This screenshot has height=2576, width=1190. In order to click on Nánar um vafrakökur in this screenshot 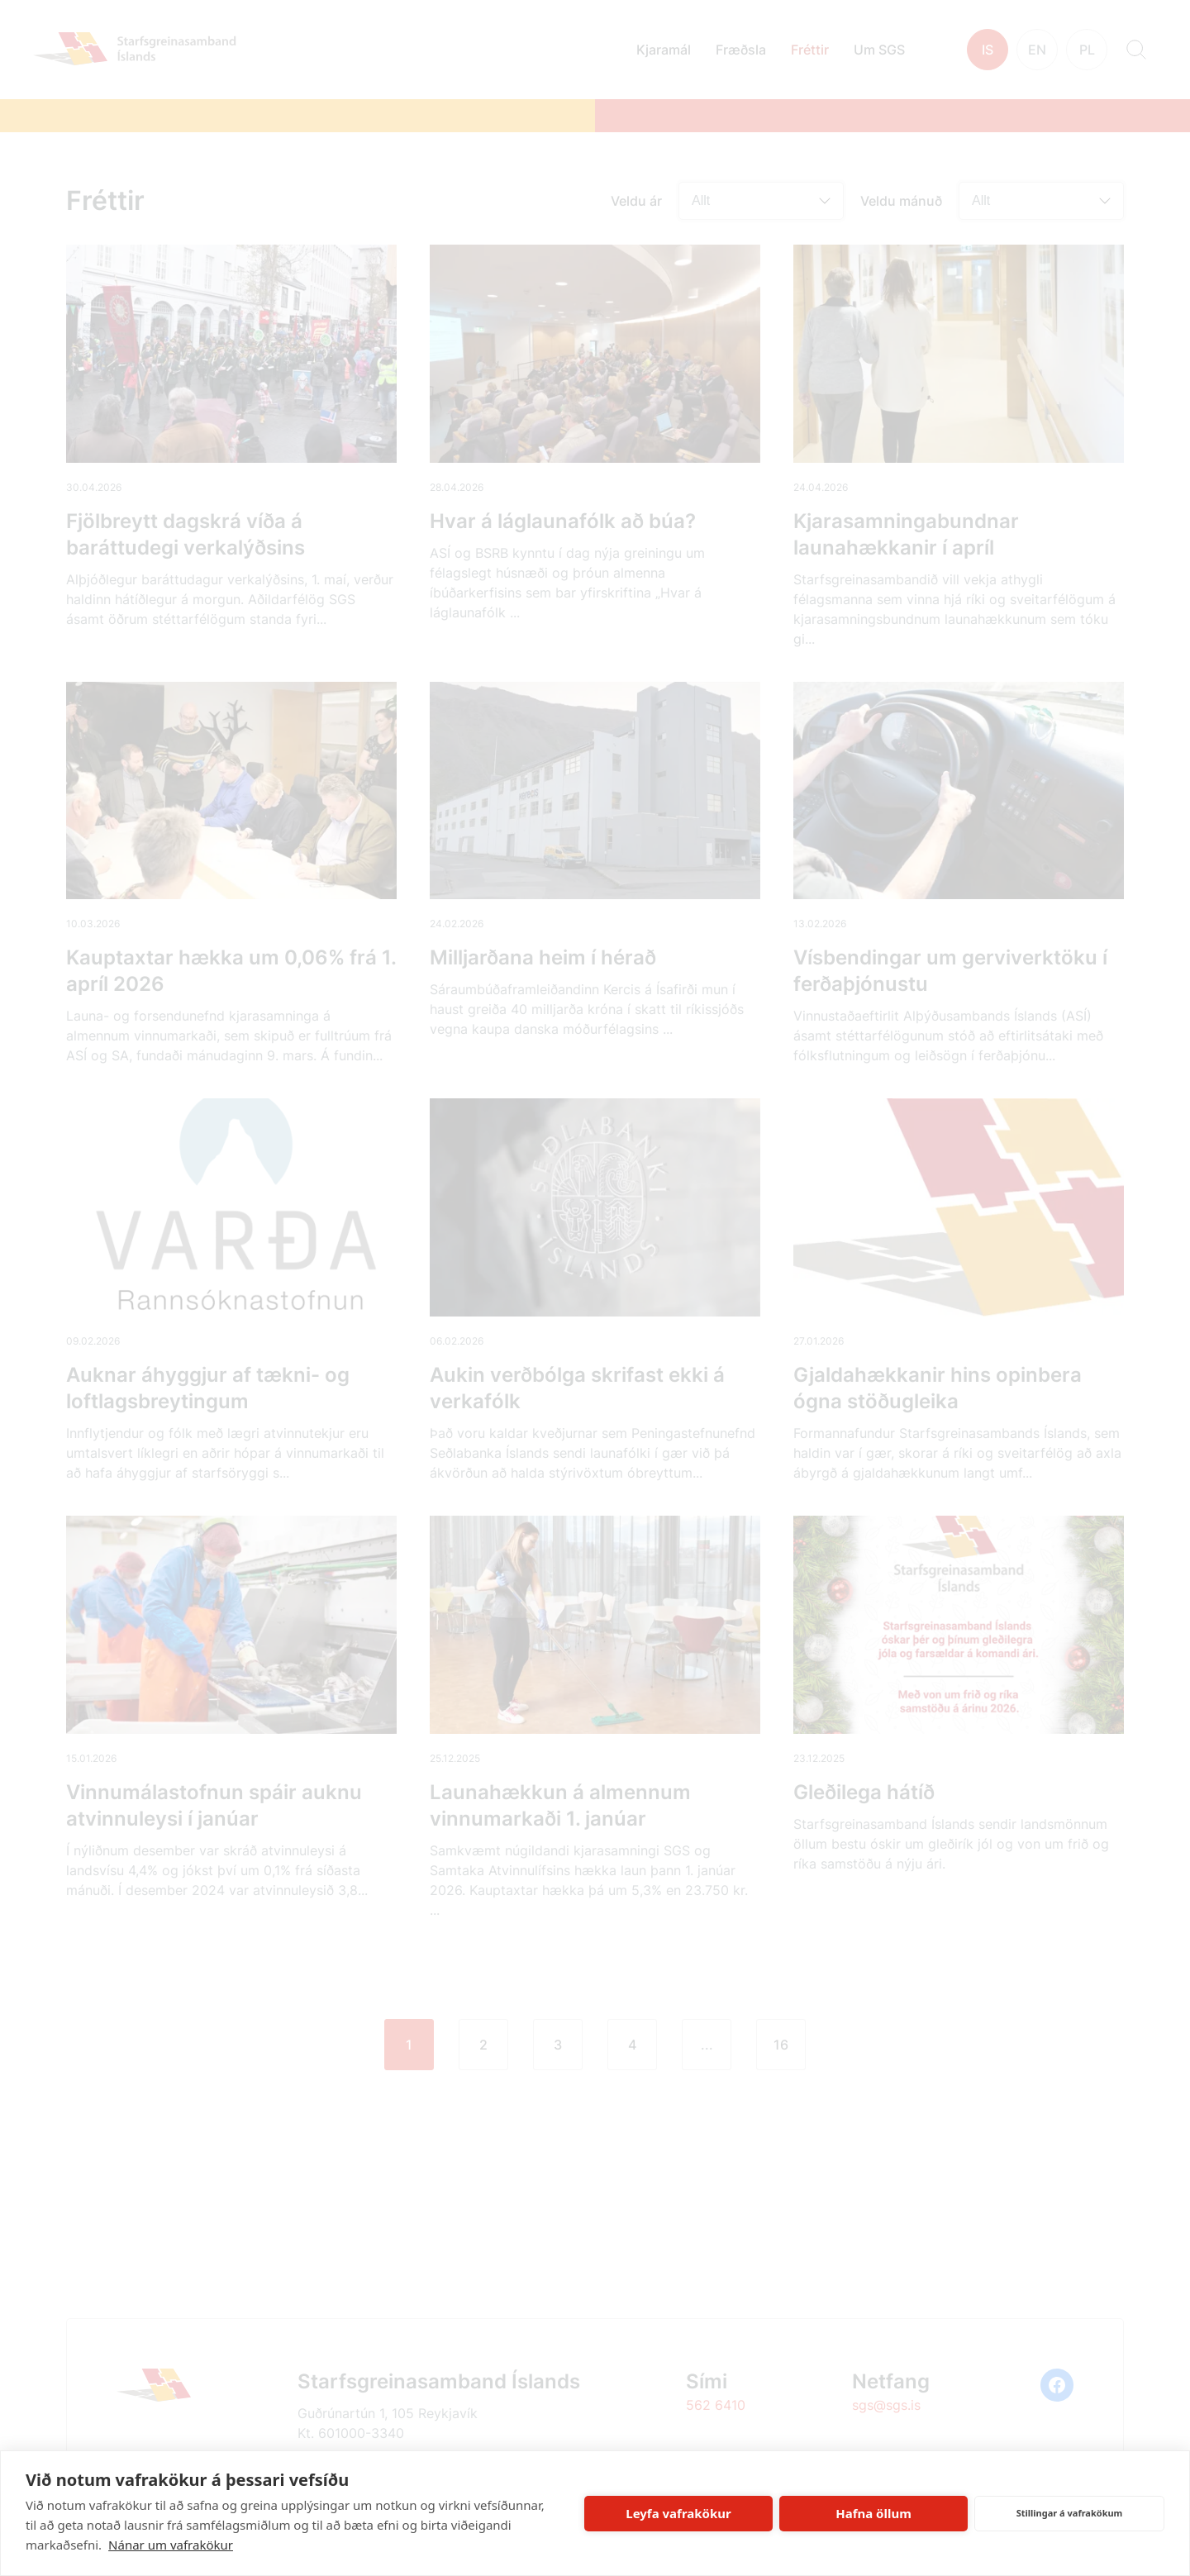, I will do `click(170, 2544)`.